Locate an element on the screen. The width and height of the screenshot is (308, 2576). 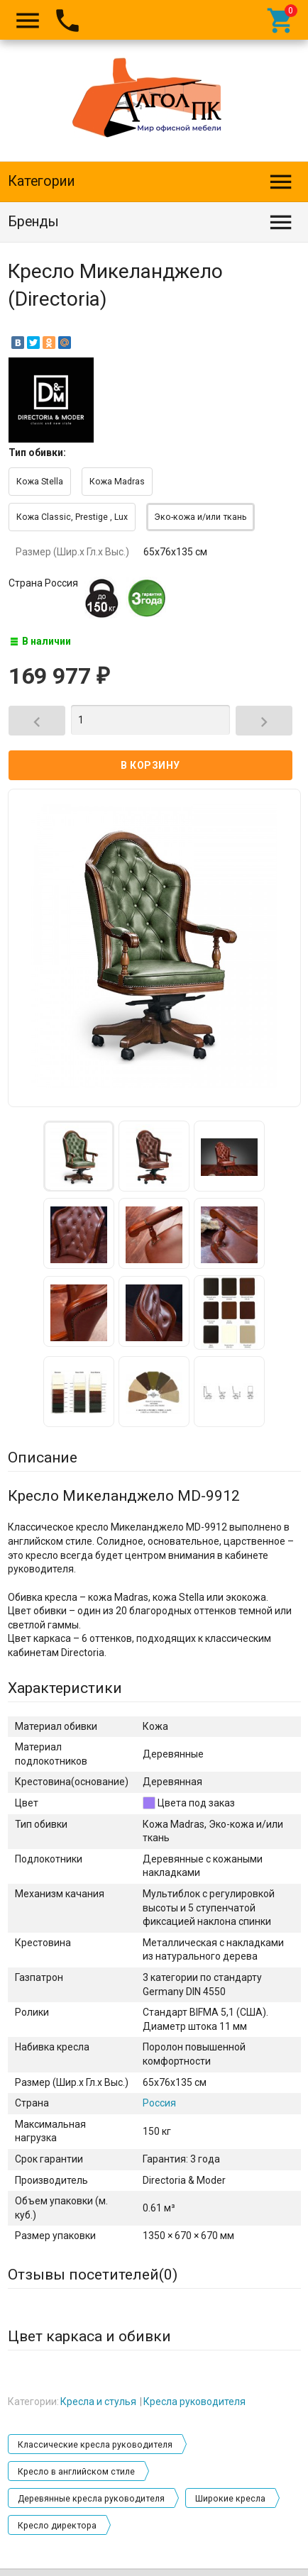
Описание is located at coordinates (42, 1457).